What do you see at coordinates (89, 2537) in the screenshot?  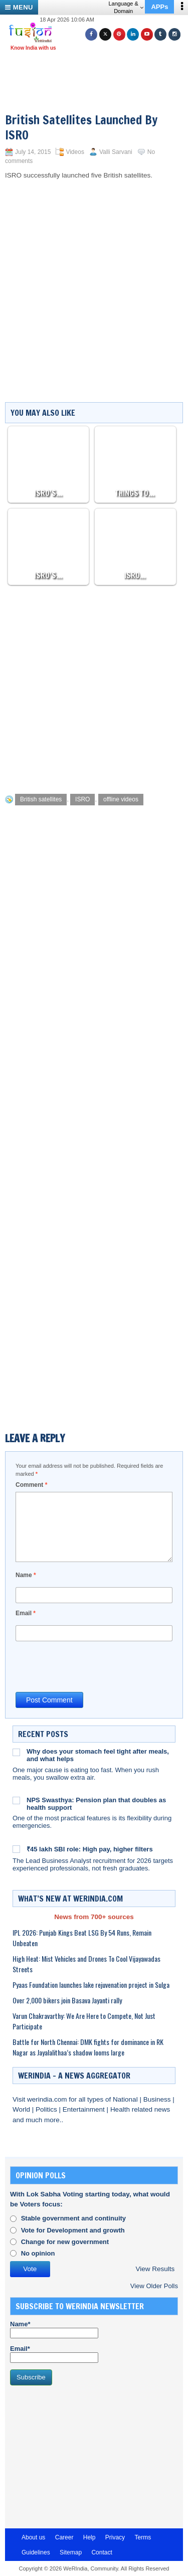 I see `Help` at bounding box center [89, 2537].